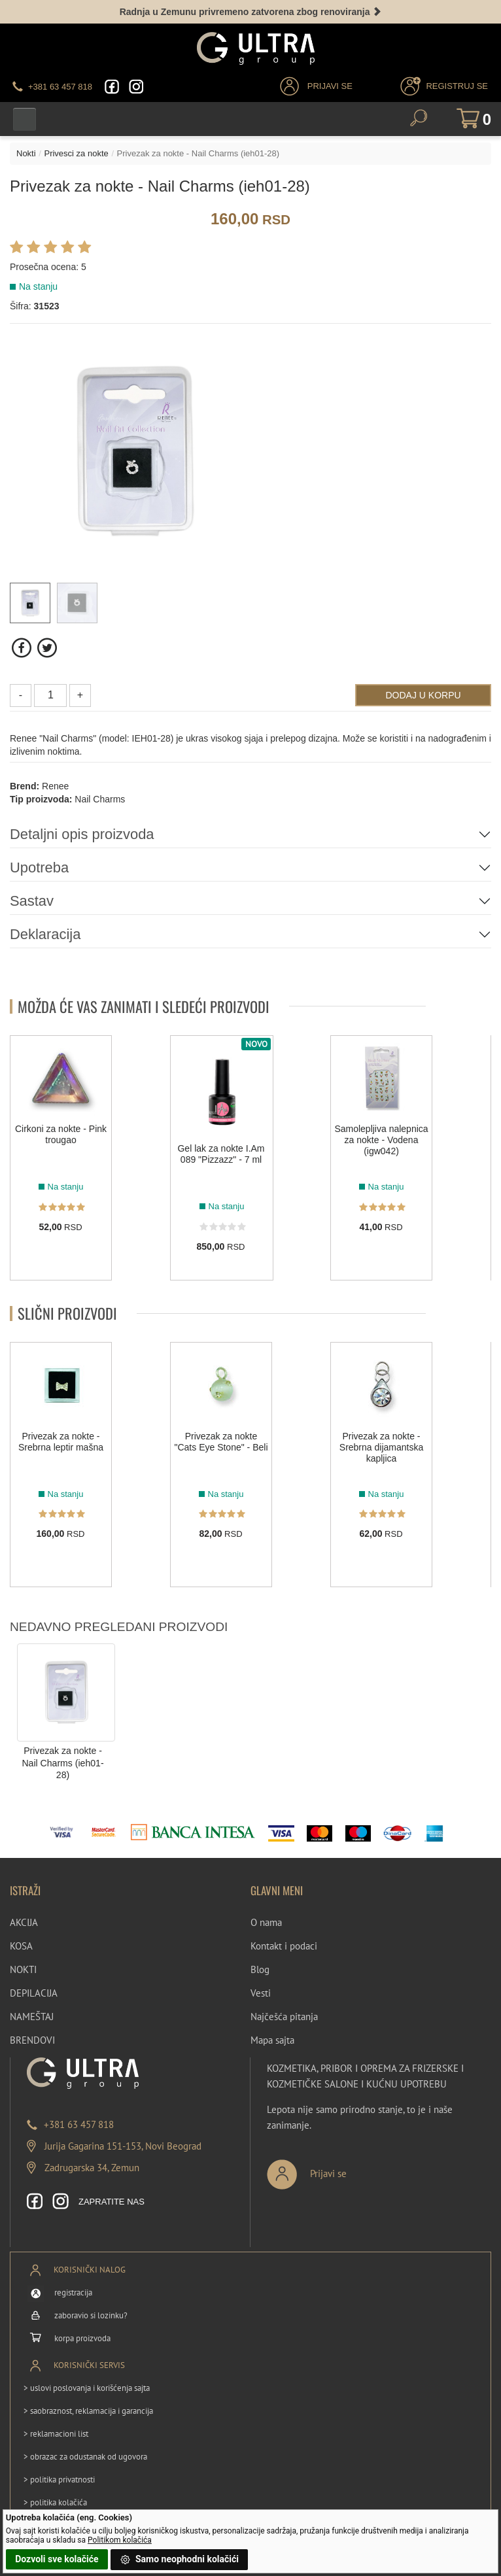 The height and width of the screenshot is (2576, 501). What do you see at coordinates (381, 1140) in the screenshot?
I see `Samolepljiva nalepnica za nokte - Vodena (igw042)` at bounding box center [381, 1140].